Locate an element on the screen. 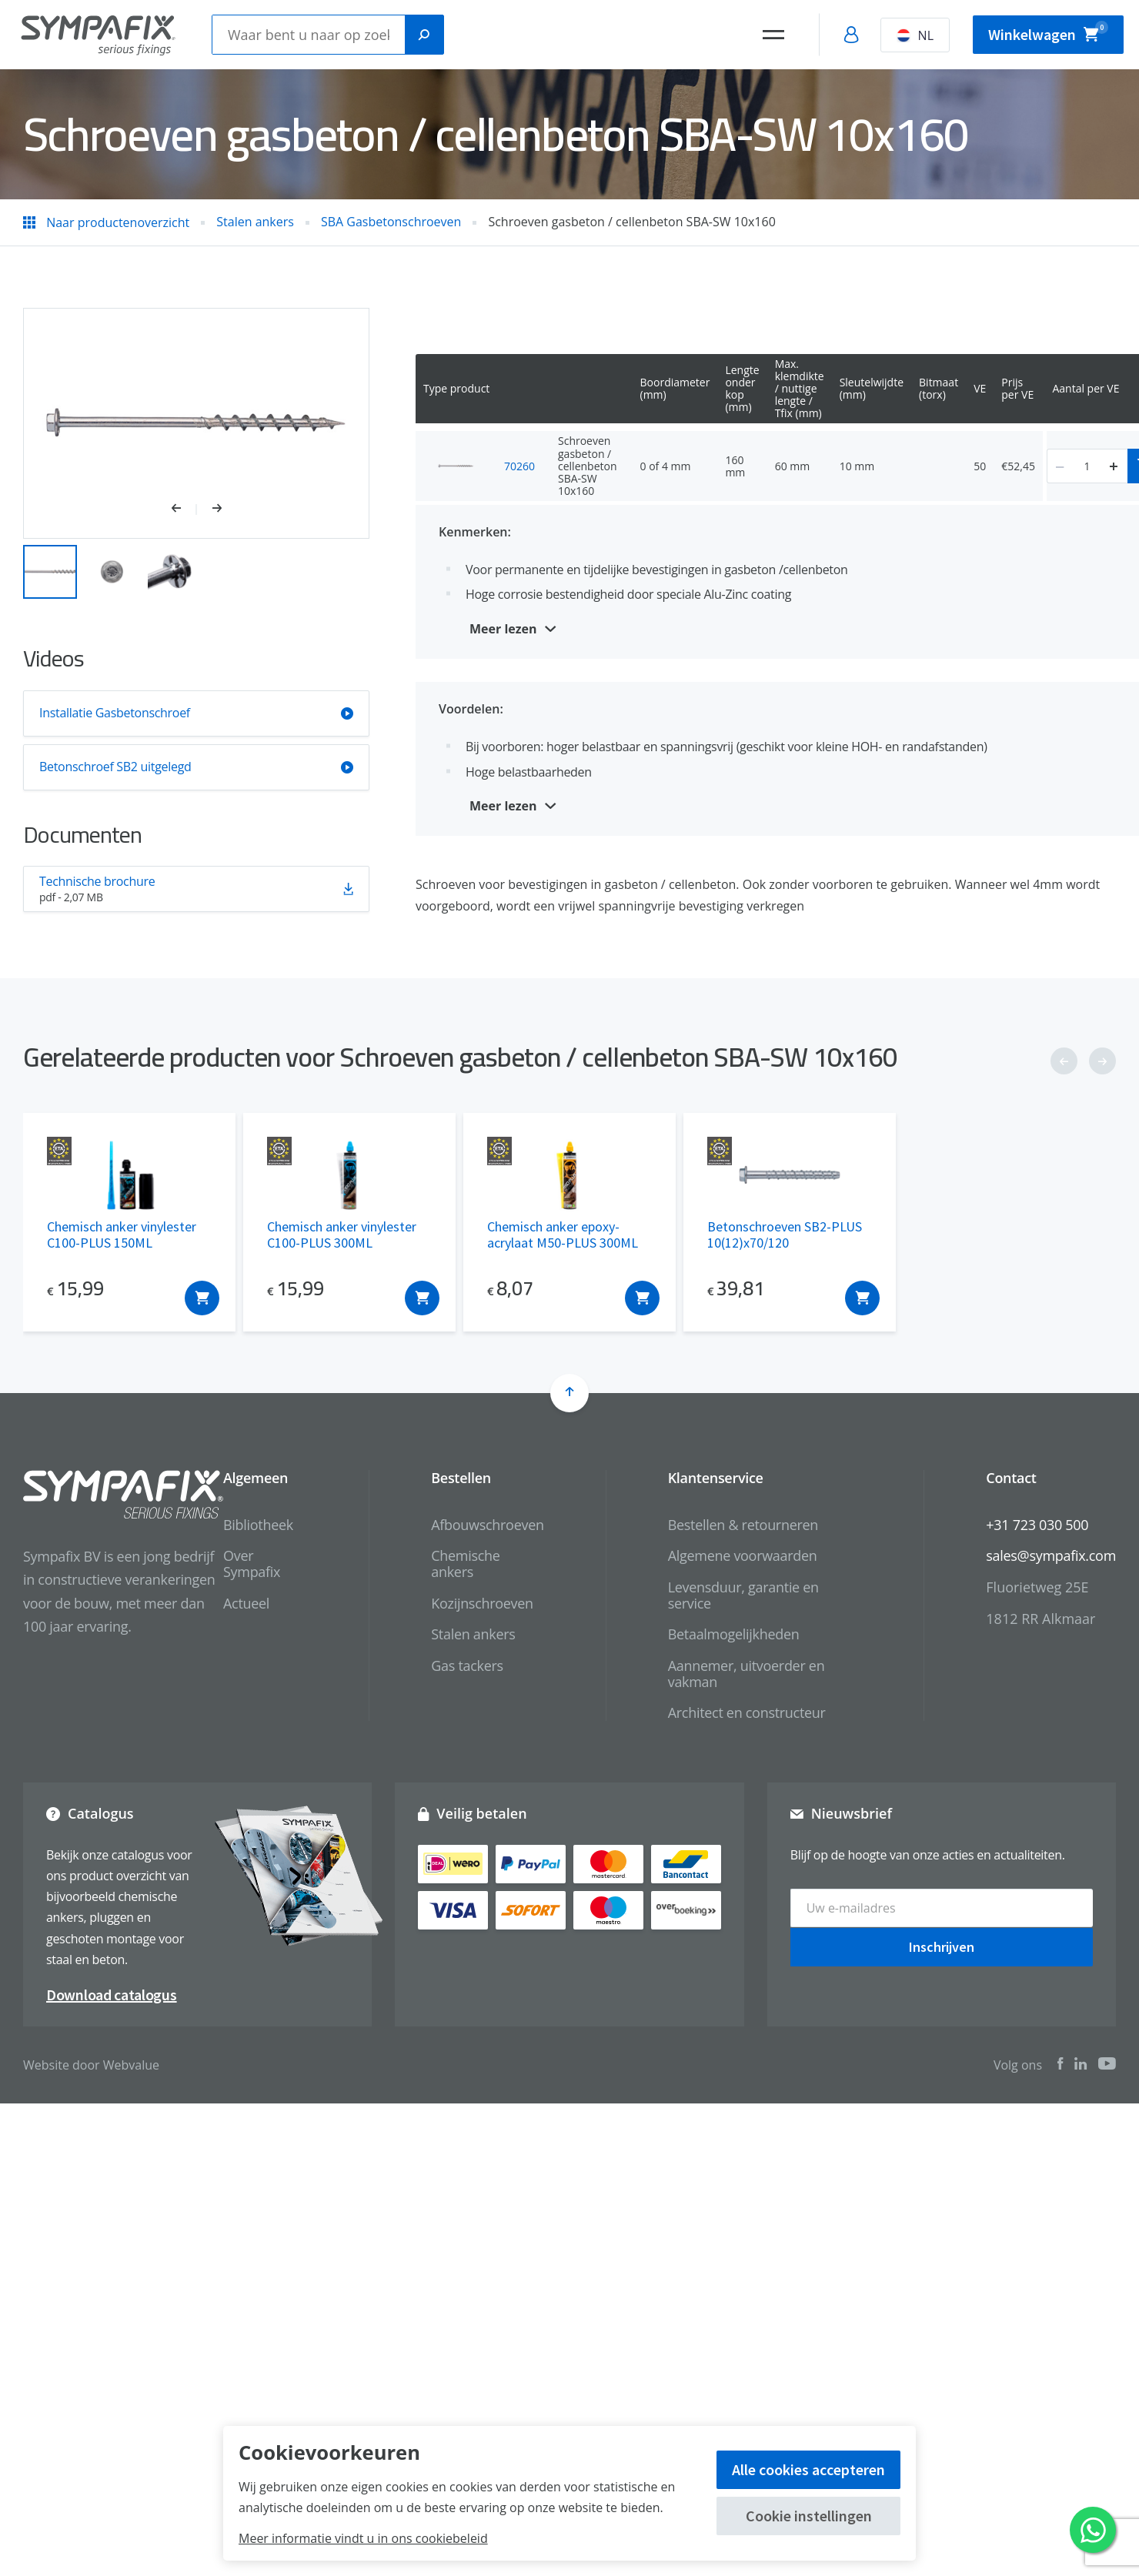 Image resolution: width=1139 pixels, height=2576 pixels. Chemische ankers is located at coordinates (465, 1563).